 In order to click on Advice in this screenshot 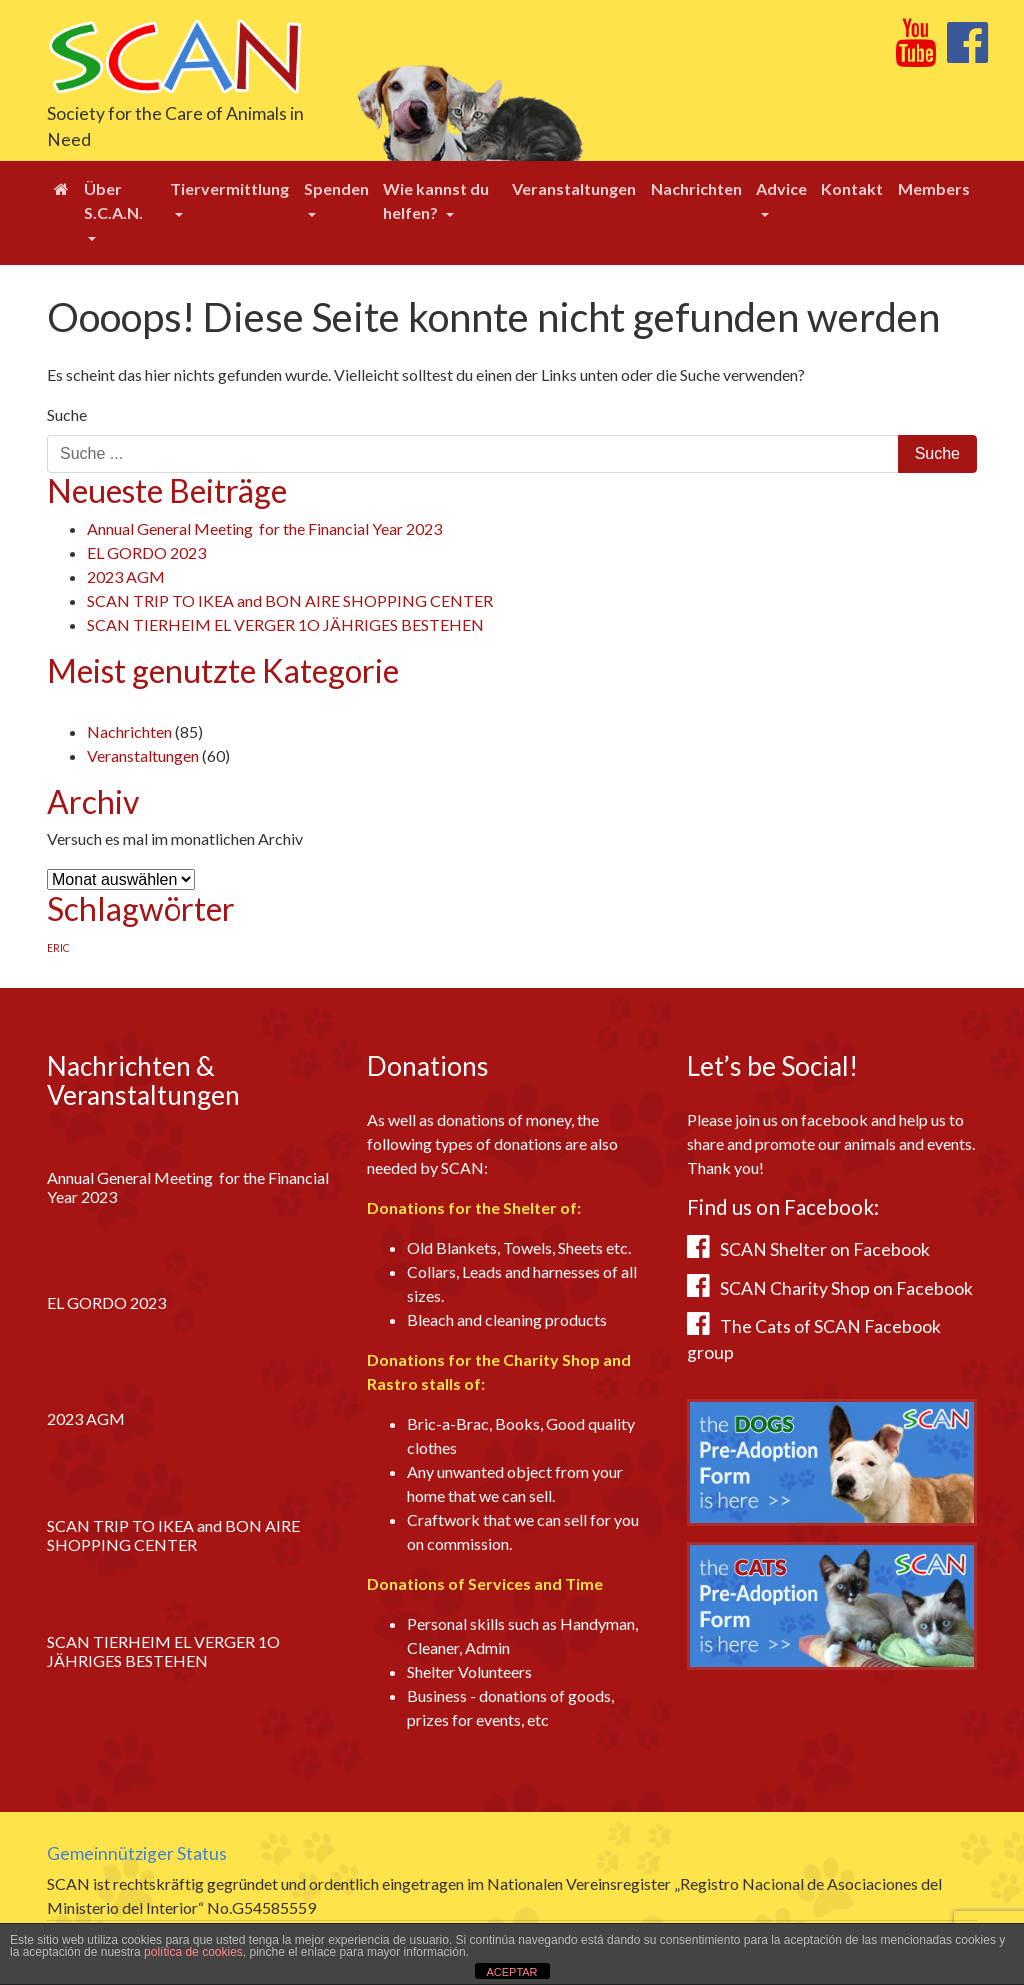, I will do `click(781, 188)`.